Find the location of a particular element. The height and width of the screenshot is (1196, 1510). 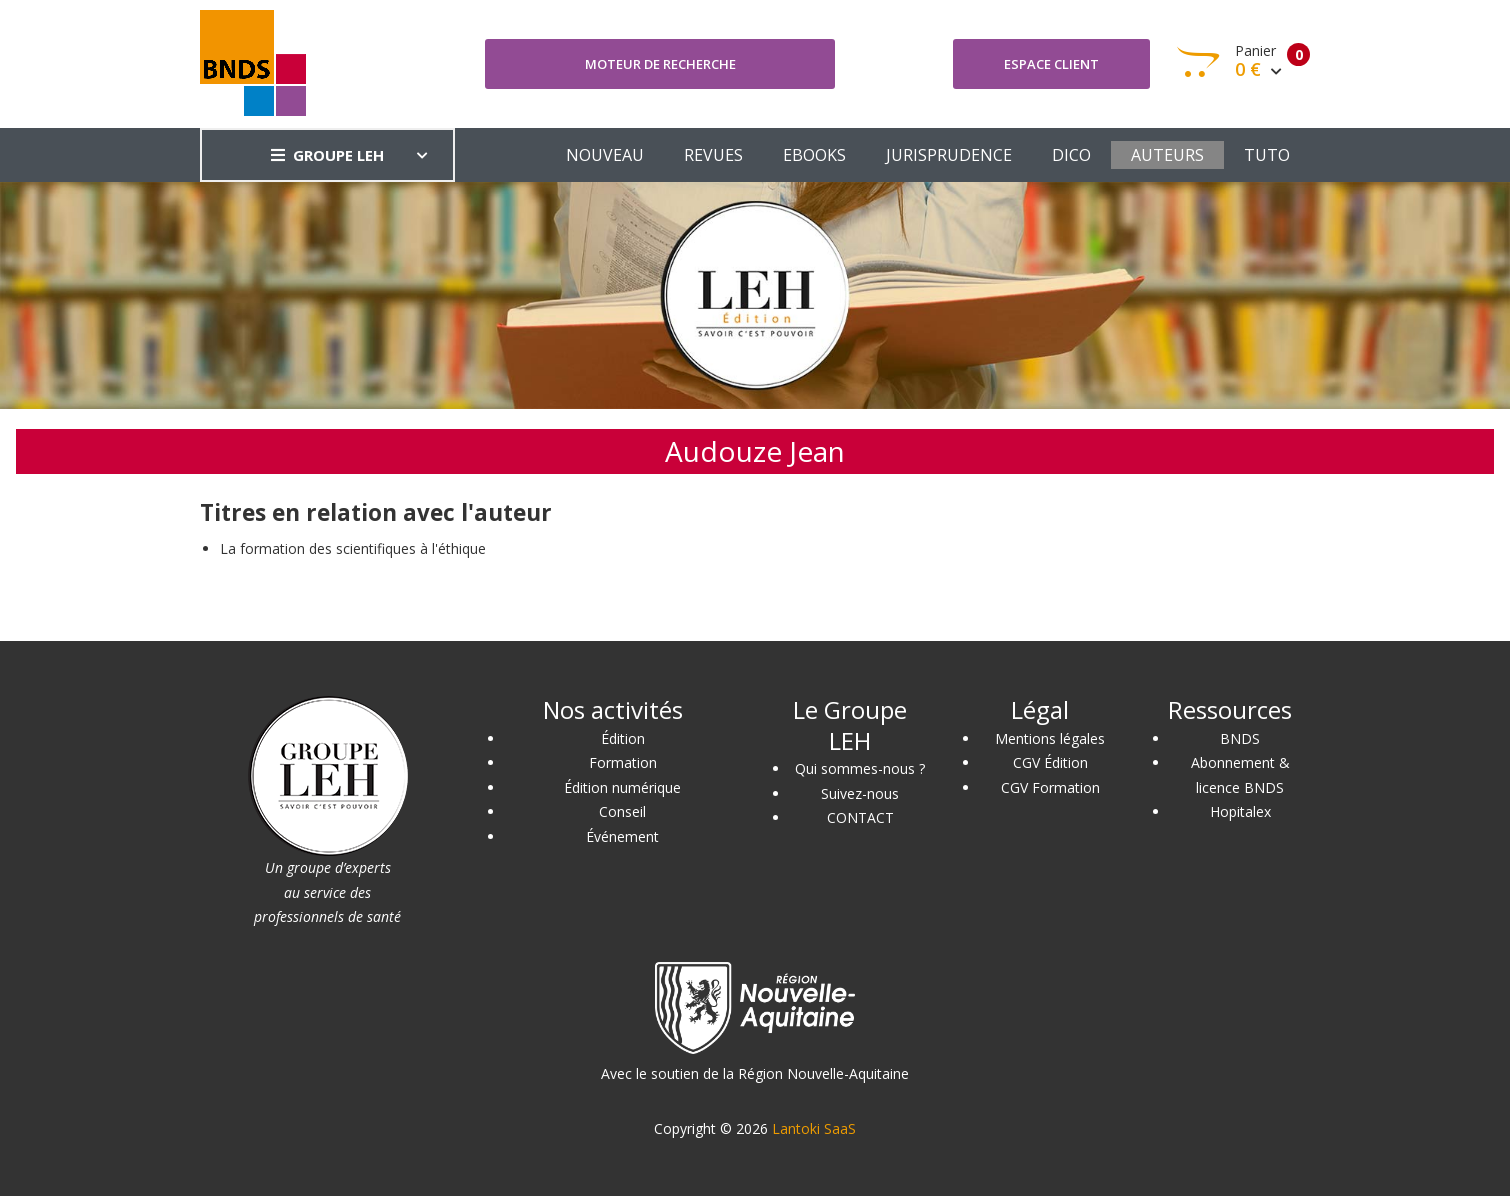

Événement is located at coordinates (622, 836).